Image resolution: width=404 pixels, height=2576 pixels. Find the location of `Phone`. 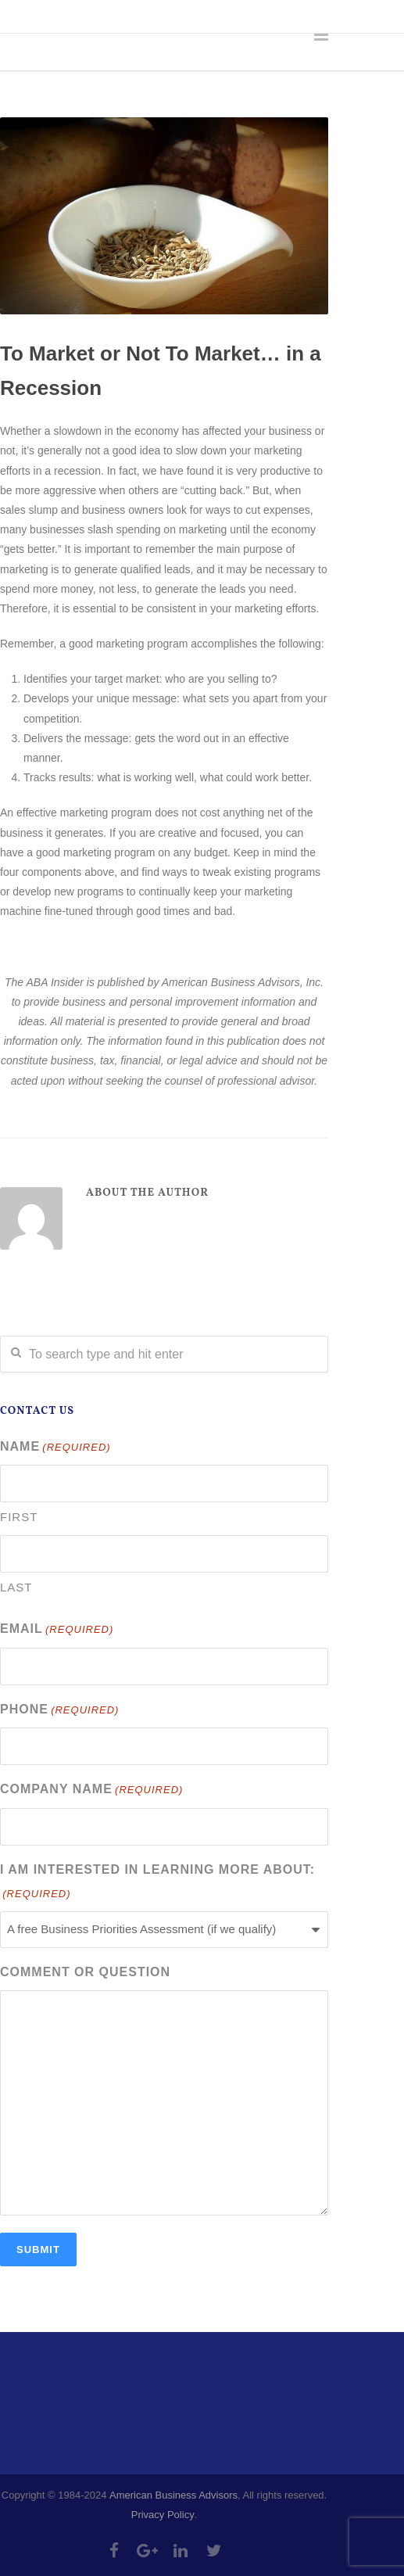

Phone is located at coordinates (59, 1710).